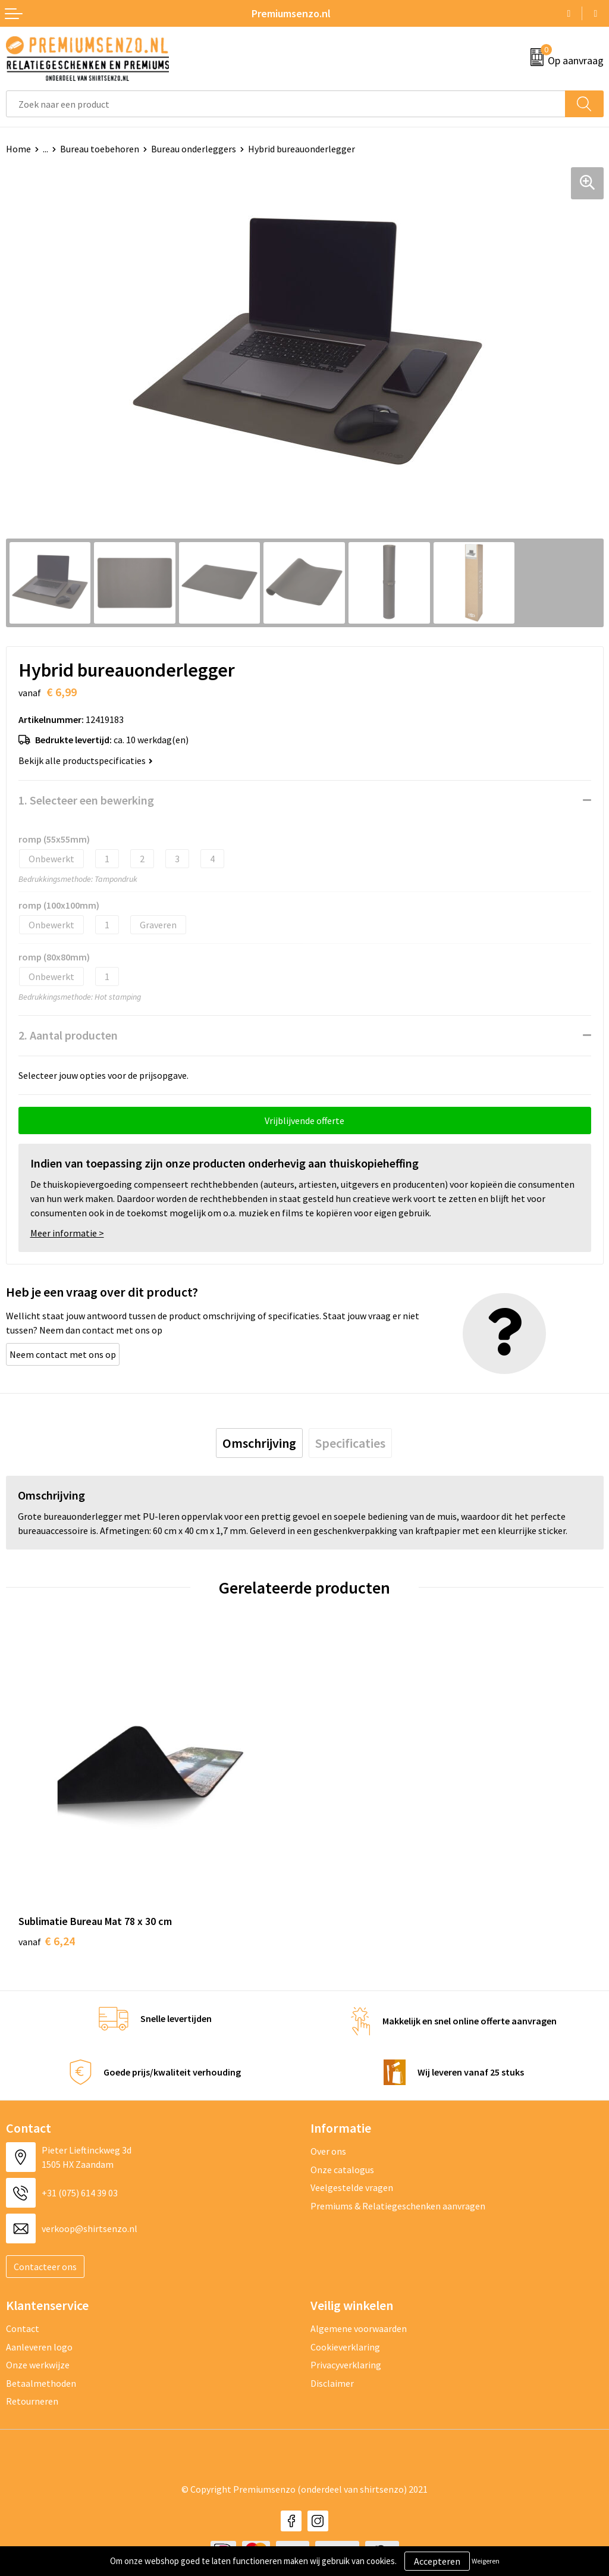 This screenshot has width=609, height=2576. What do you see at coordinates (39, 2347) in the screenshot?
I see `Aanleveren logo` at bounding box center [39, 2347].